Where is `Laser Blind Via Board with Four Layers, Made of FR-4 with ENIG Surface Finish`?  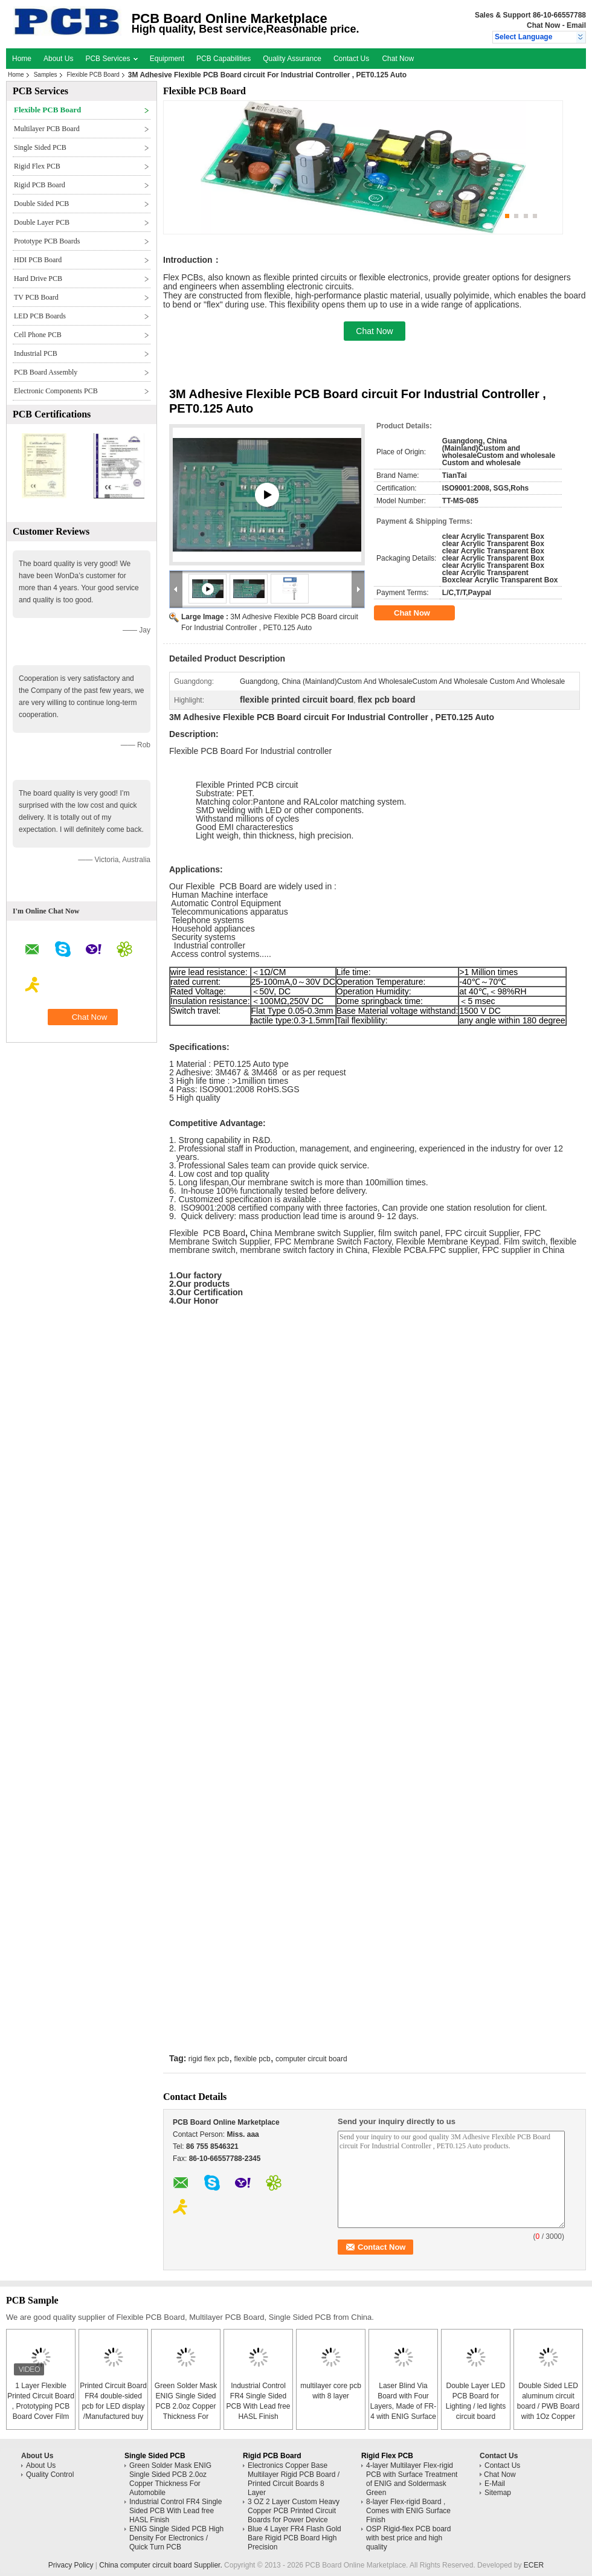
Laser Blind Via Board with Four Layers, Made of FR-4 with ENIG Surface Finish is located at coordinates (403, 2406).